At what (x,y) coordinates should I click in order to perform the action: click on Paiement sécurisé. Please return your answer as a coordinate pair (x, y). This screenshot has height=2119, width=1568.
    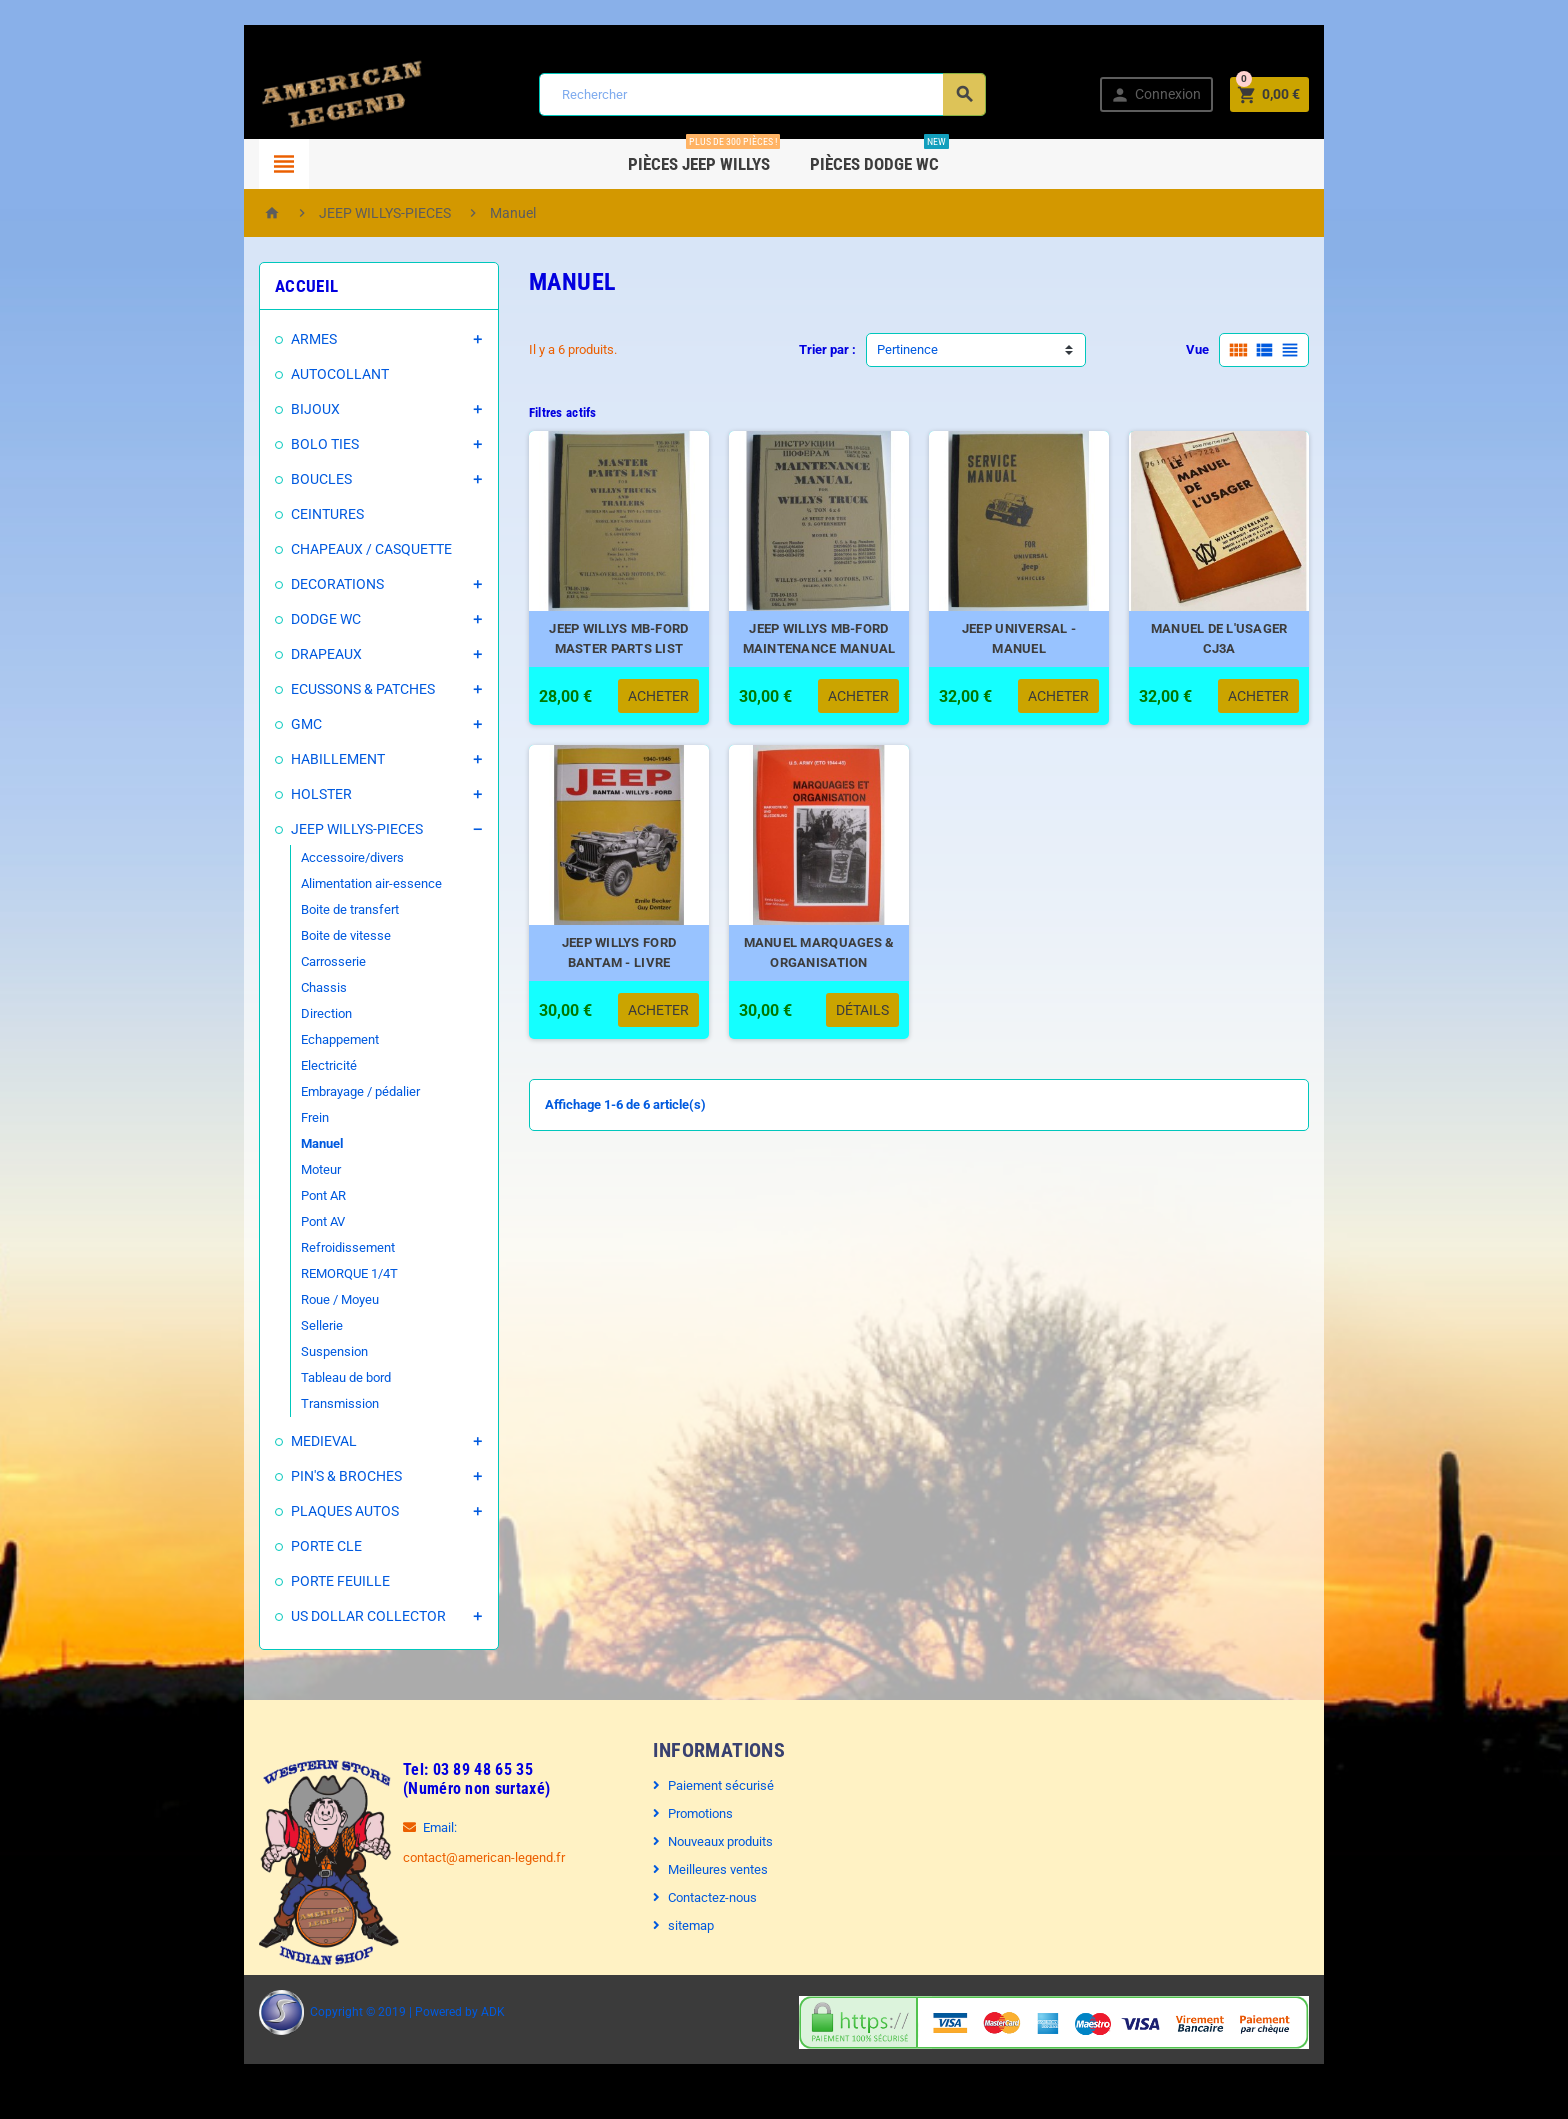
    Looking at the image, I should click on (707, 1785).